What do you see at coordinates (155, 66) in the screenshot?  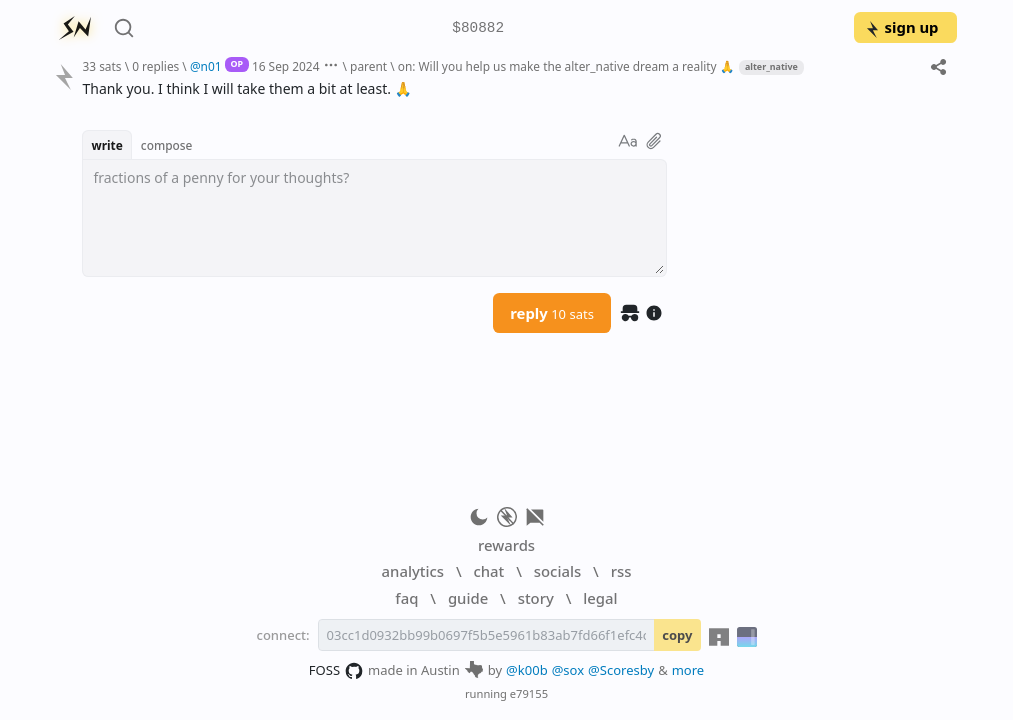 I see `0 replies` at bounding box center [155, 66].